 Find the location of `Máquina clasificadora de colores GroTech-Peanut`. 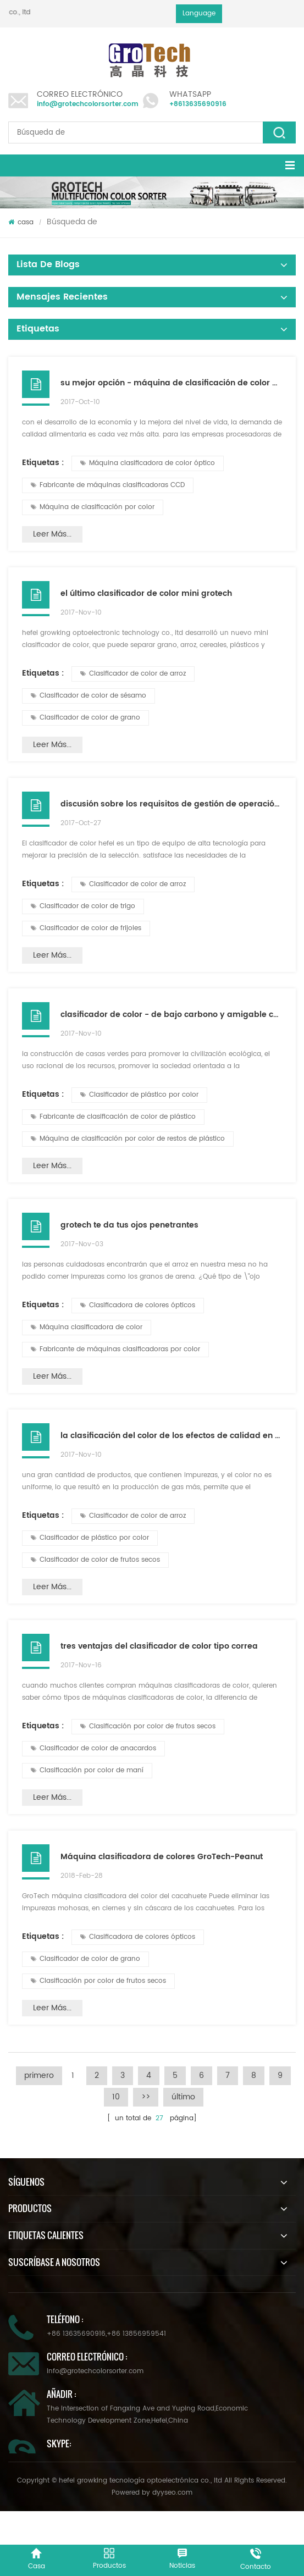

Máquina clasificadora de colores GroTech-Peanut is located at coordinates (161, 1856).